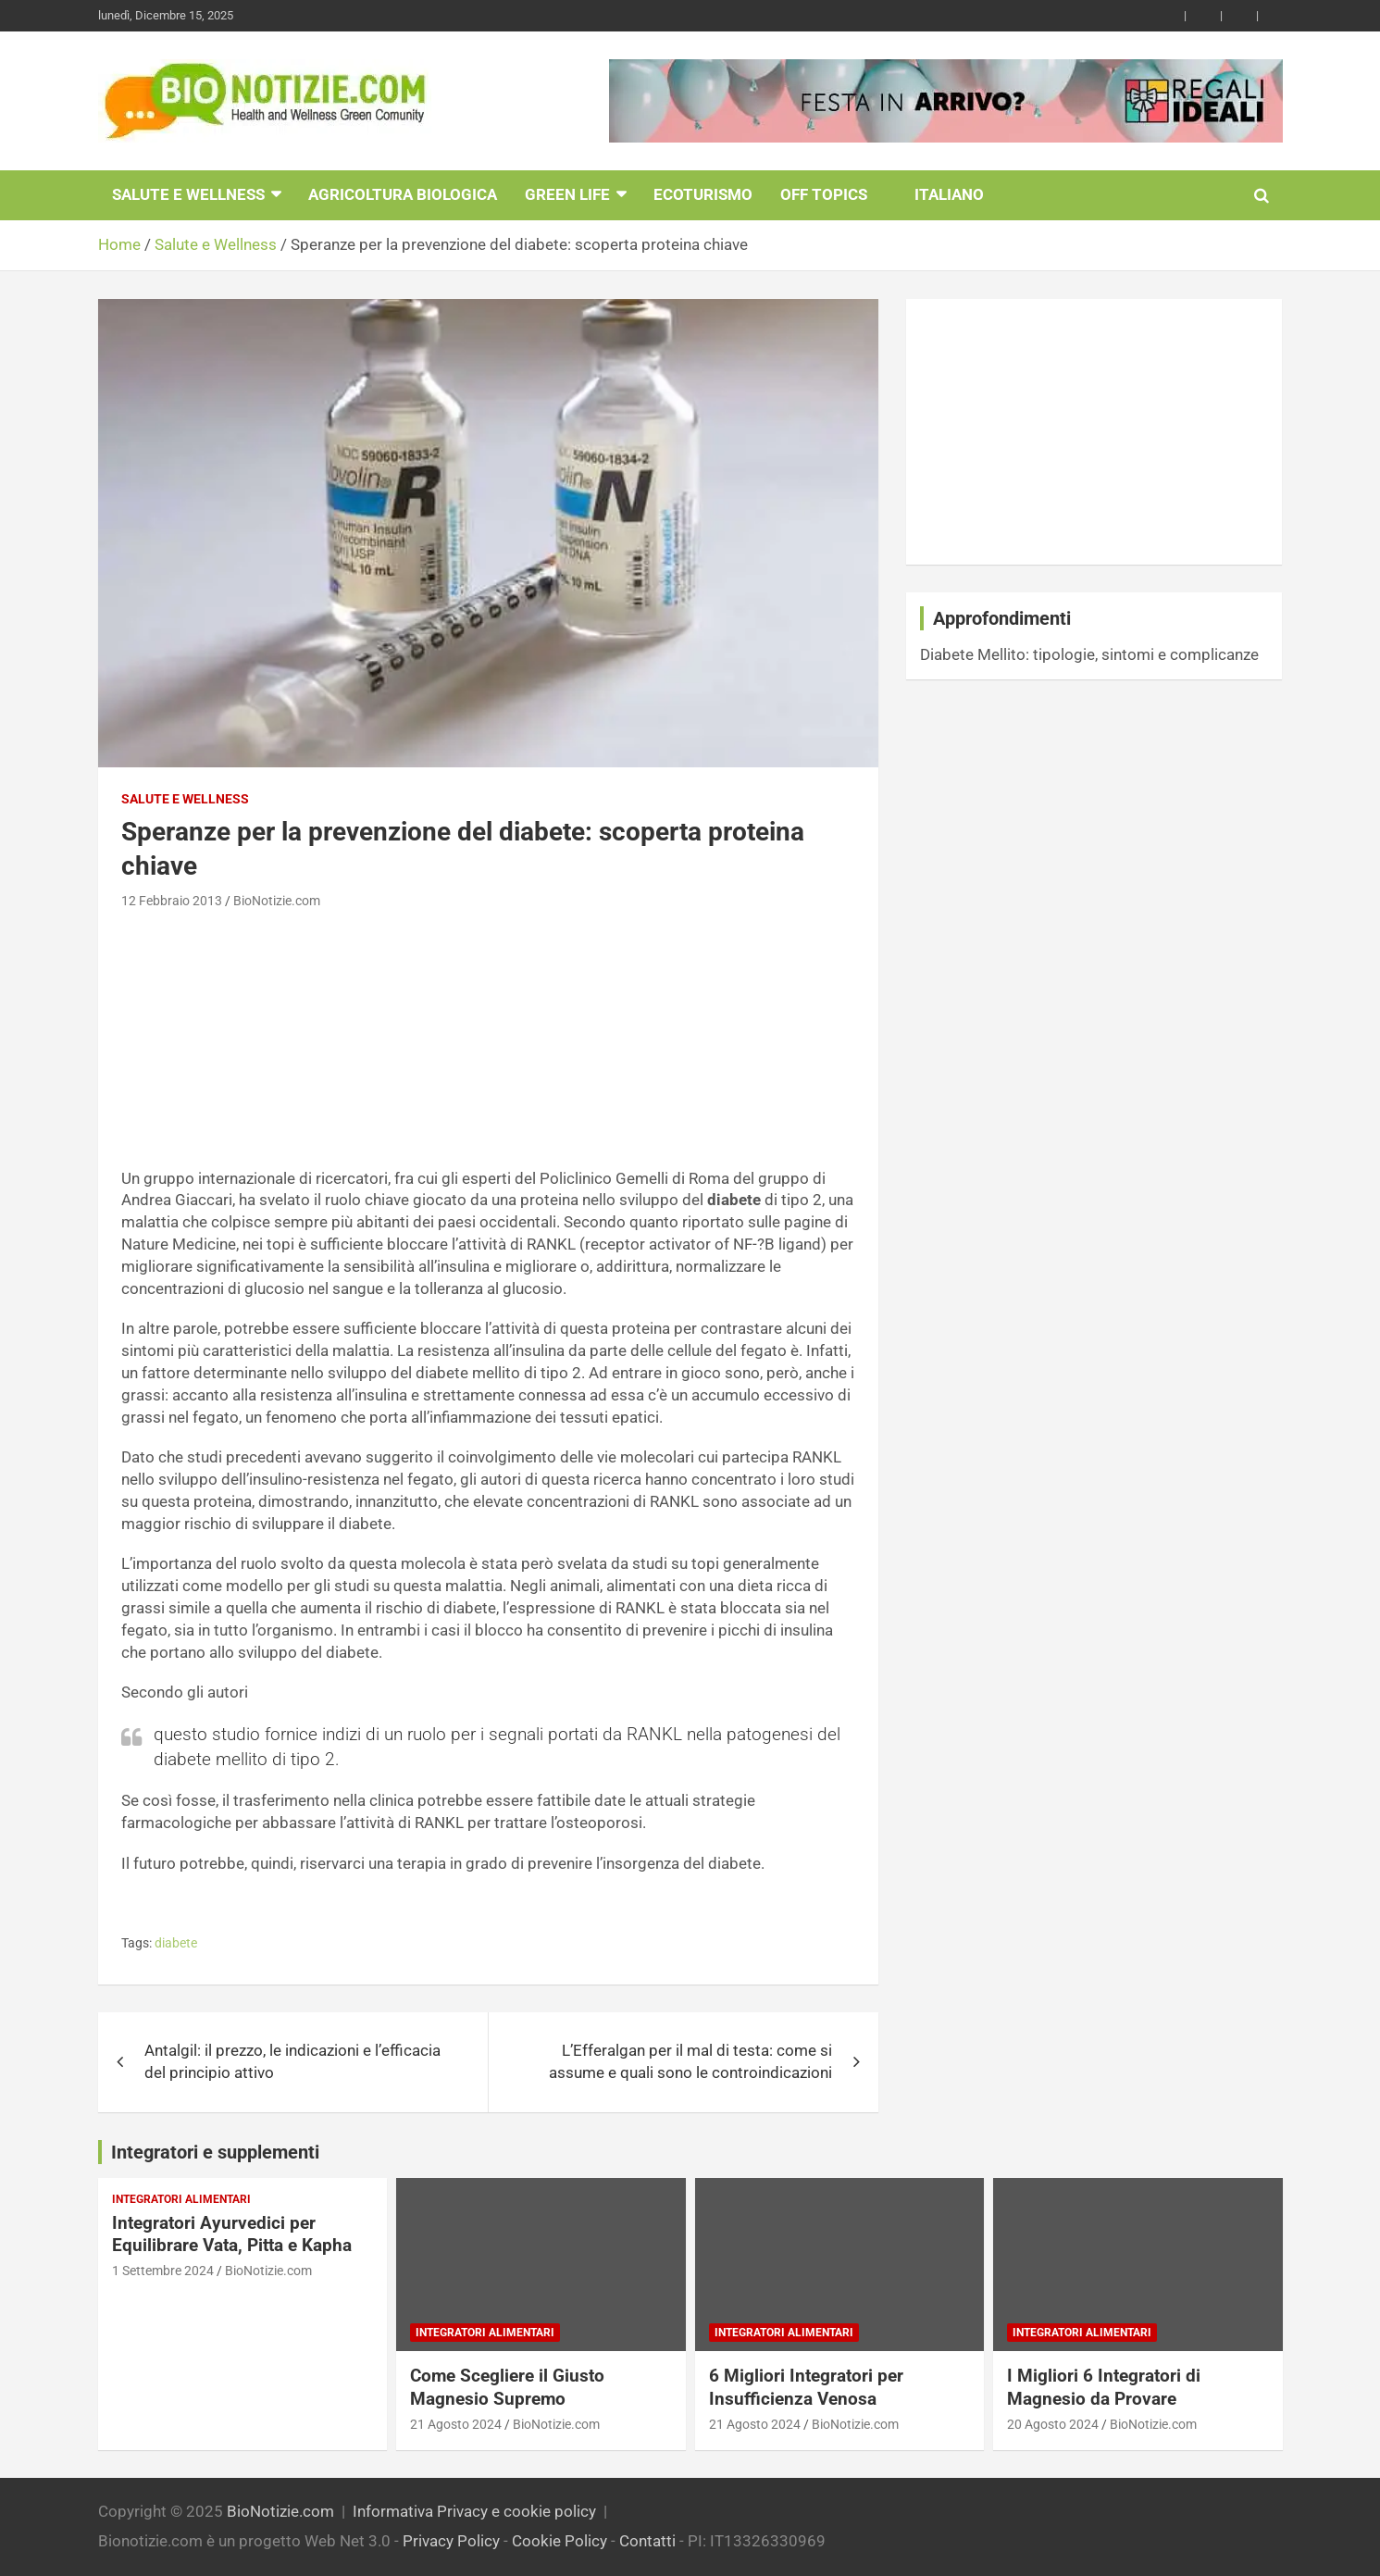  What do you see at coordinates (176, 1942) in the screenshot?
I see `diabete` at bounding box center [176, 1942].